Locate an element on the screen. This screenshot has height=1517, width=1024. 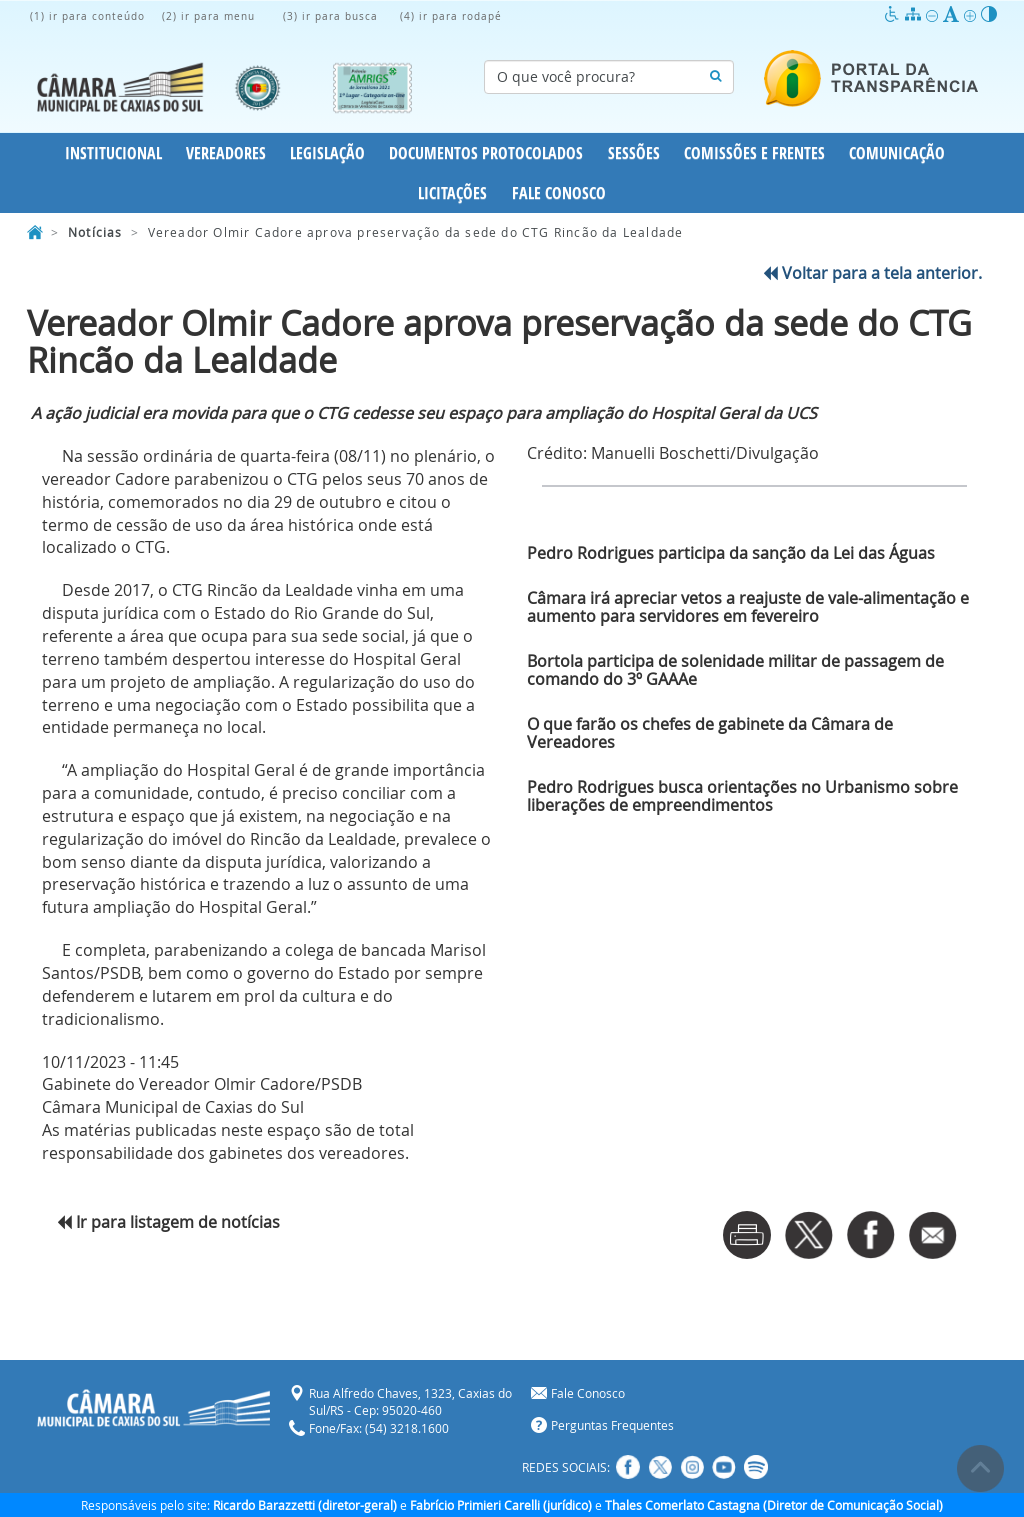
Documentos Protocolados [button] is located at coordinates (486, 153).